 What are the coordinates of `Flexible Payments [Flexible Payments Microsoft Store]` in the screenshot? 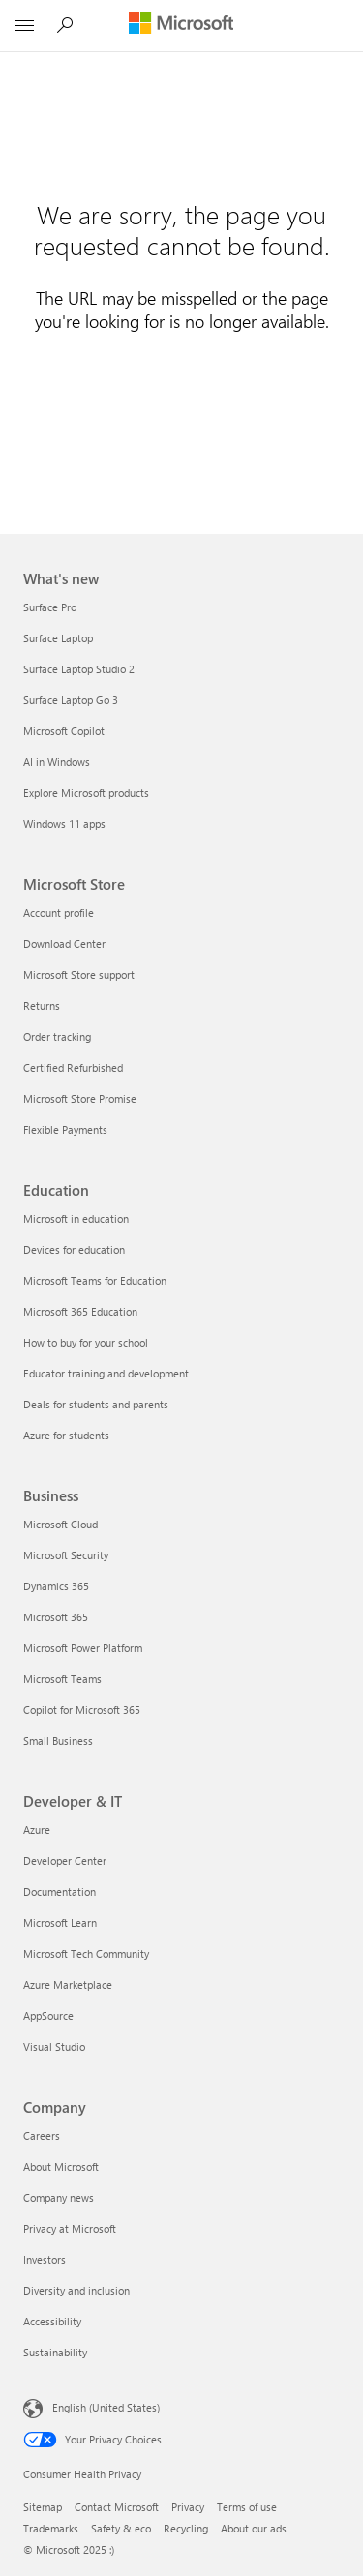 It's located at (65, 1129).